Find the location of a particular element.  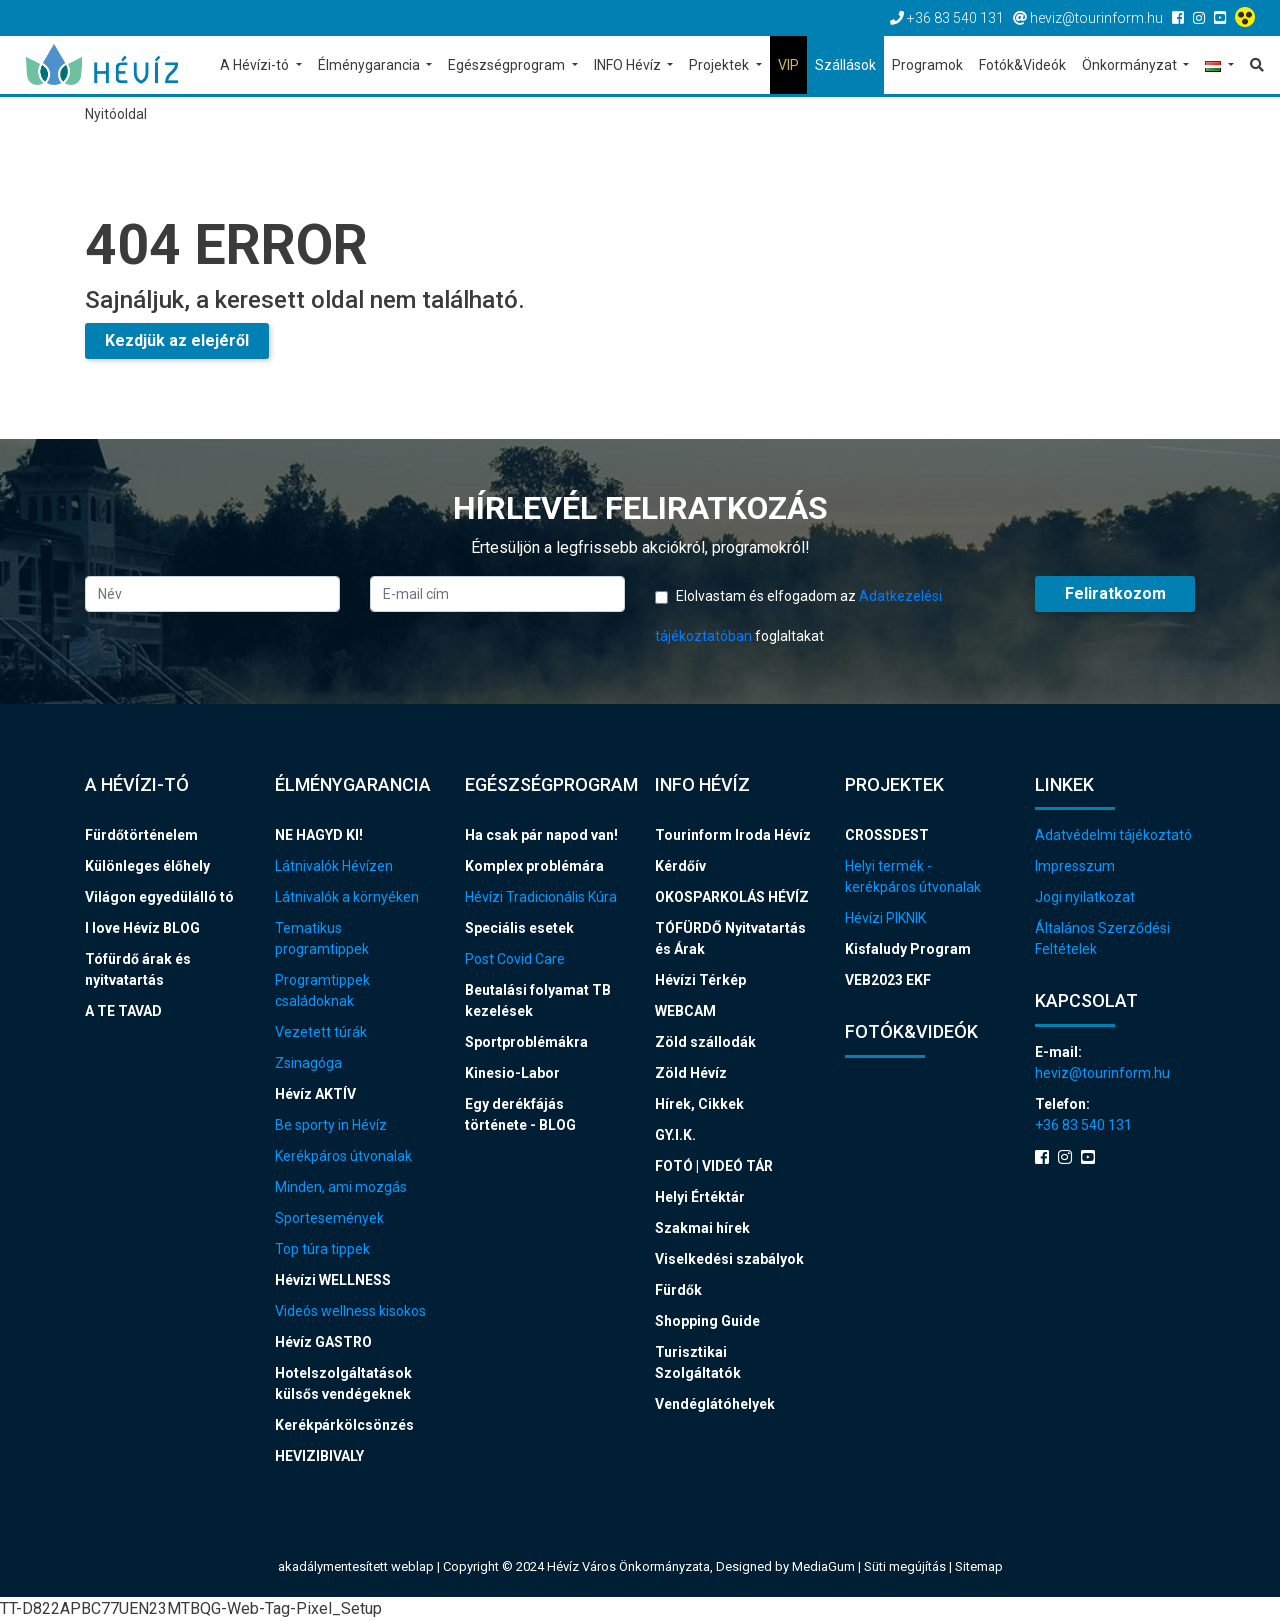

I love Hévíz BLOG is located at coordinates (142, 928).